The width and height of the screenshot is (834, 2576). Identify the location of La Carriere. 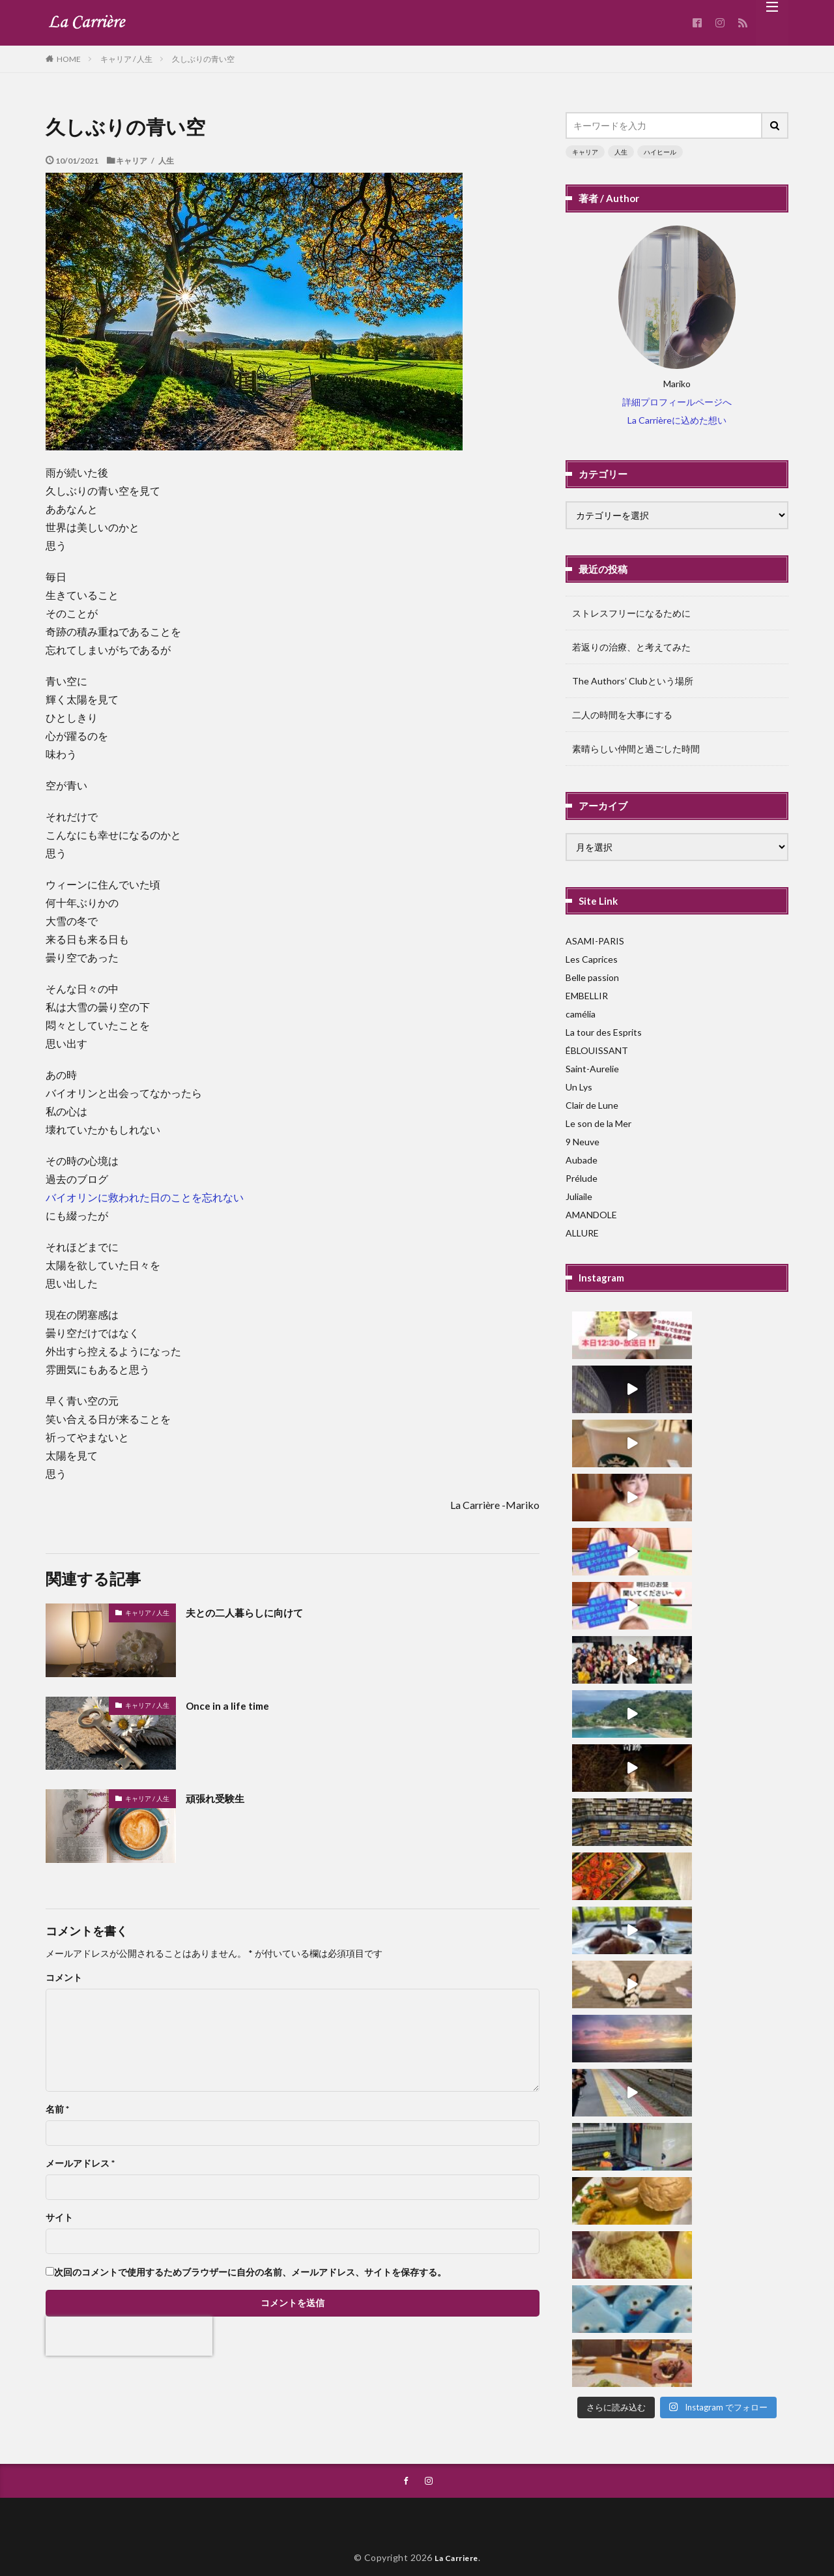
(457, 2528).